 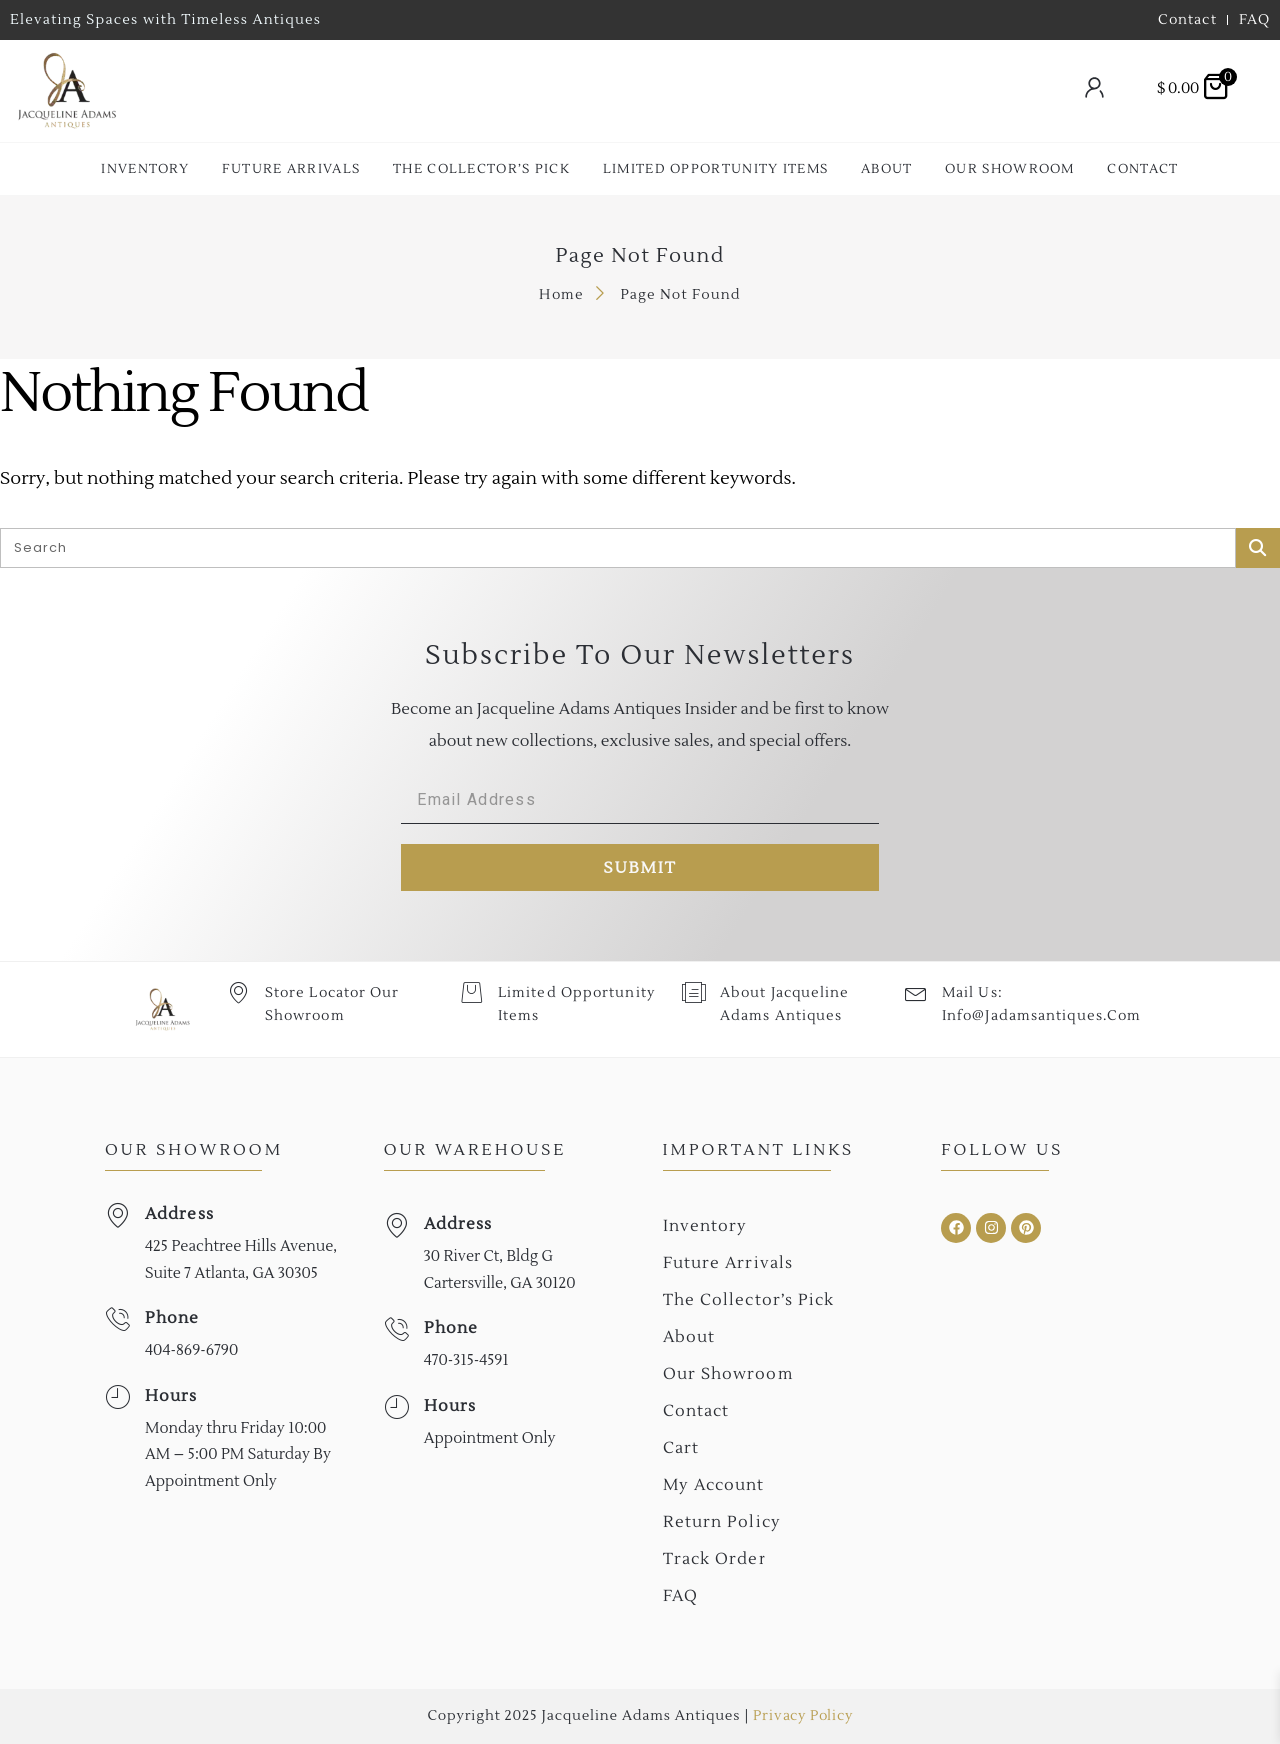 I want to click on [Store Locator Our Showroom], so click(x=238, y=992).